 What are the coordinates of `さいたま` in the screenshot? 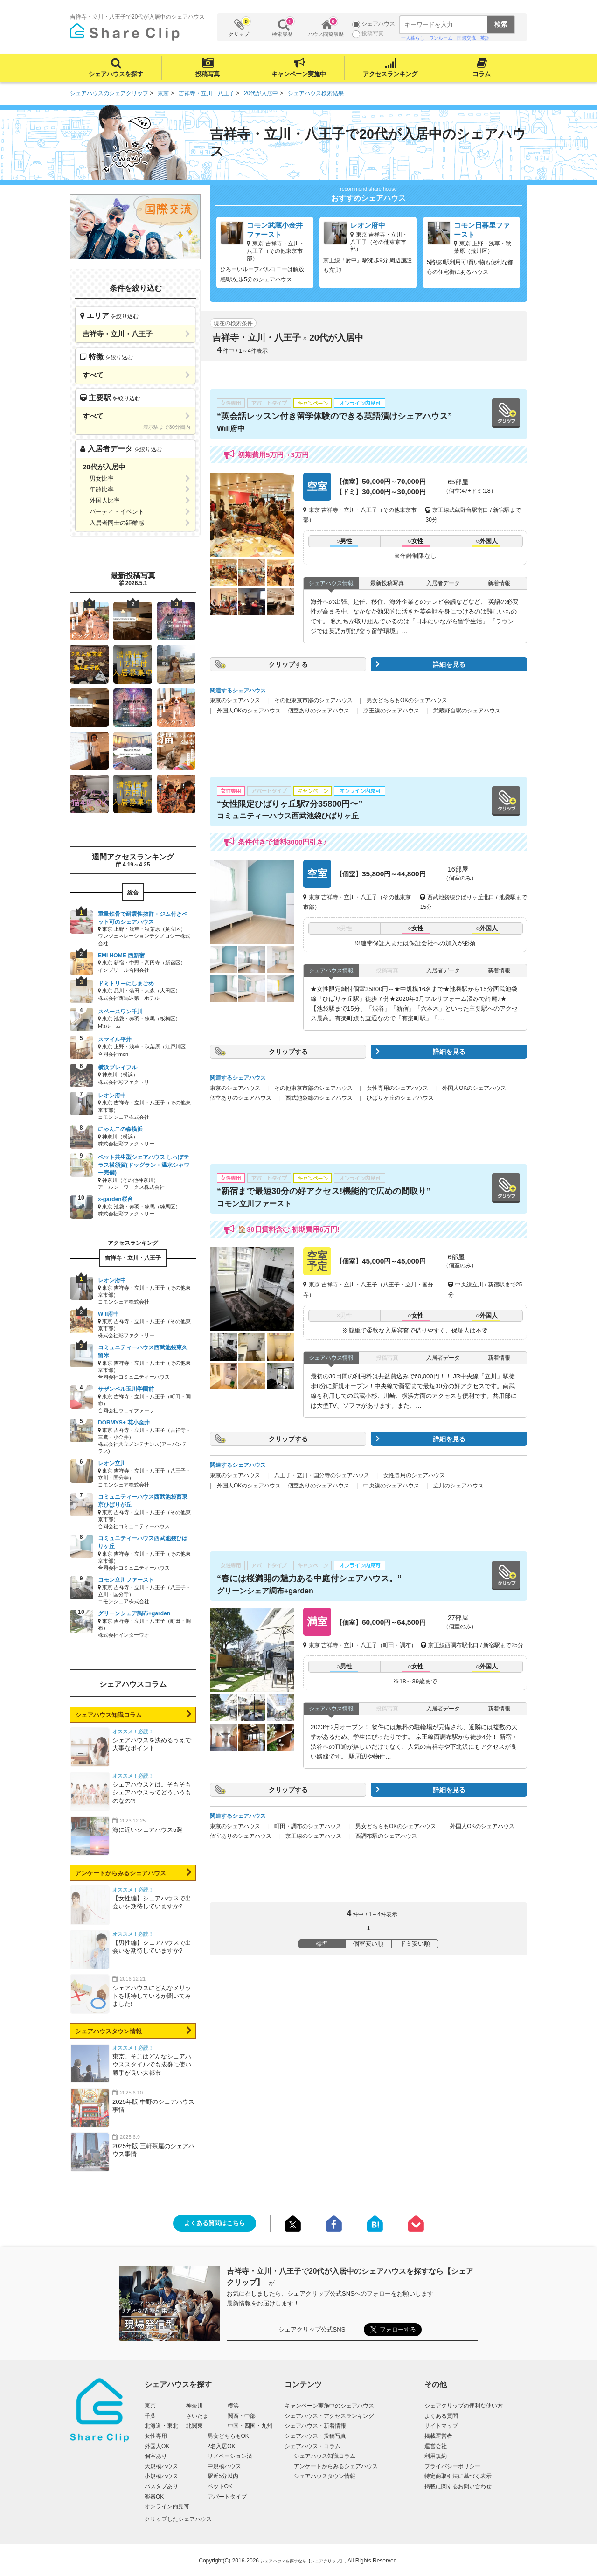 It's located at (197, 2416).